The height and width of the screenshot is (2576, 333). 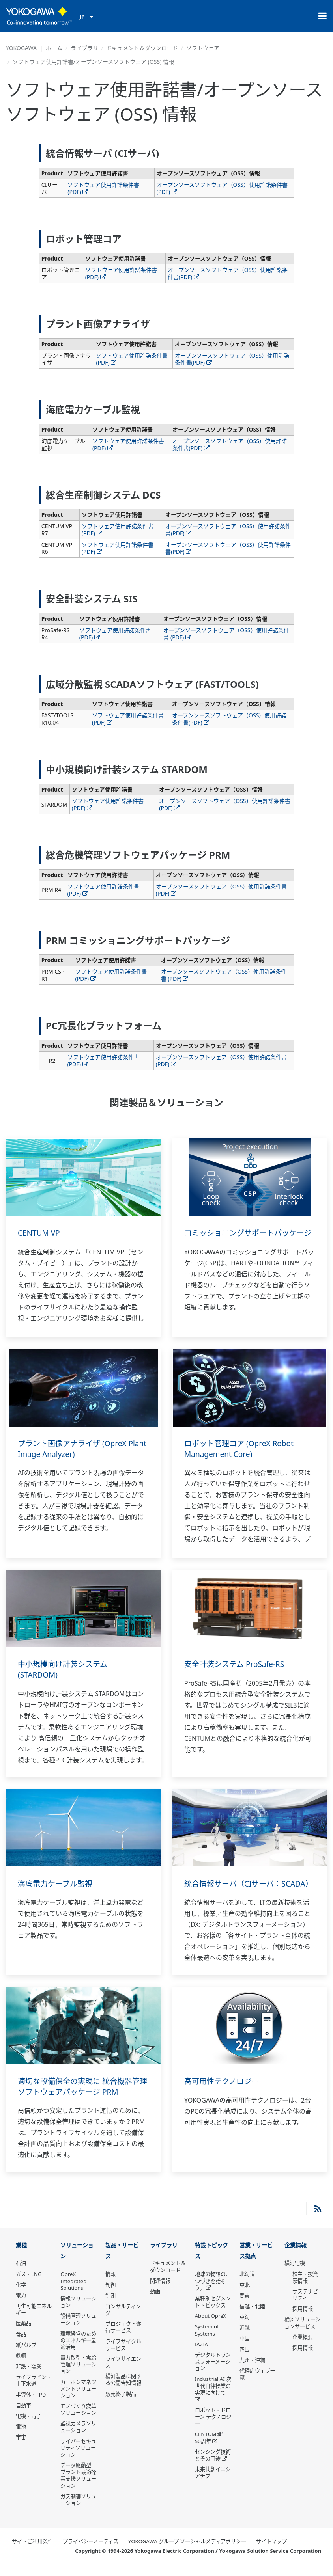 I want to click on オープンソースソフトウェア（OSS）使用許諾条件書 (PDF), so click(x=226, y=633).